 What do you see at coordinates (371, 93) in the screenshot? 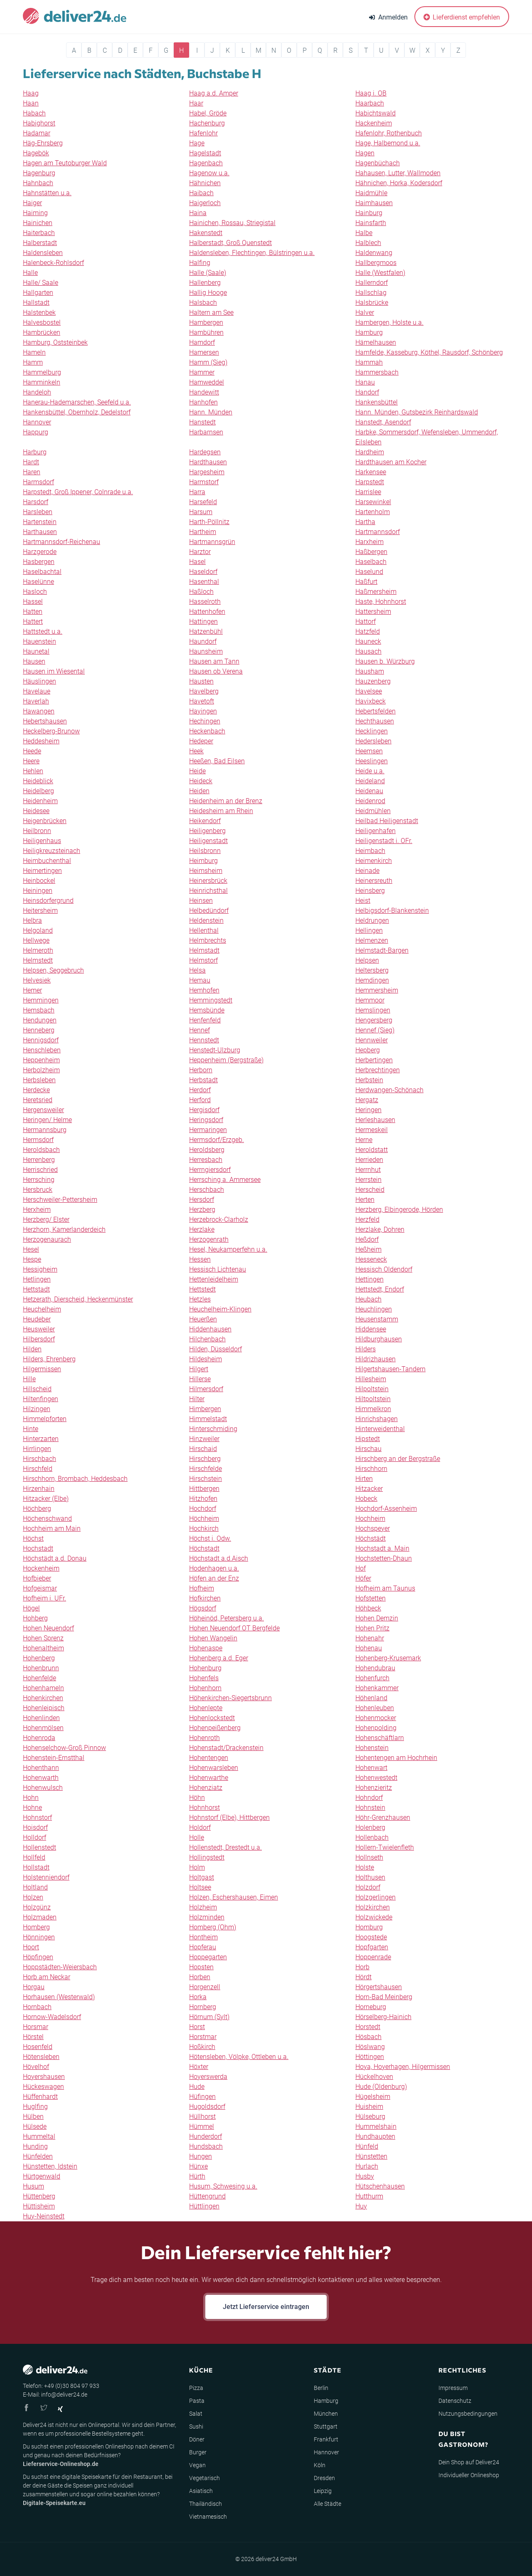
I see `Haag i. OB` at bounding box center [371, 93].